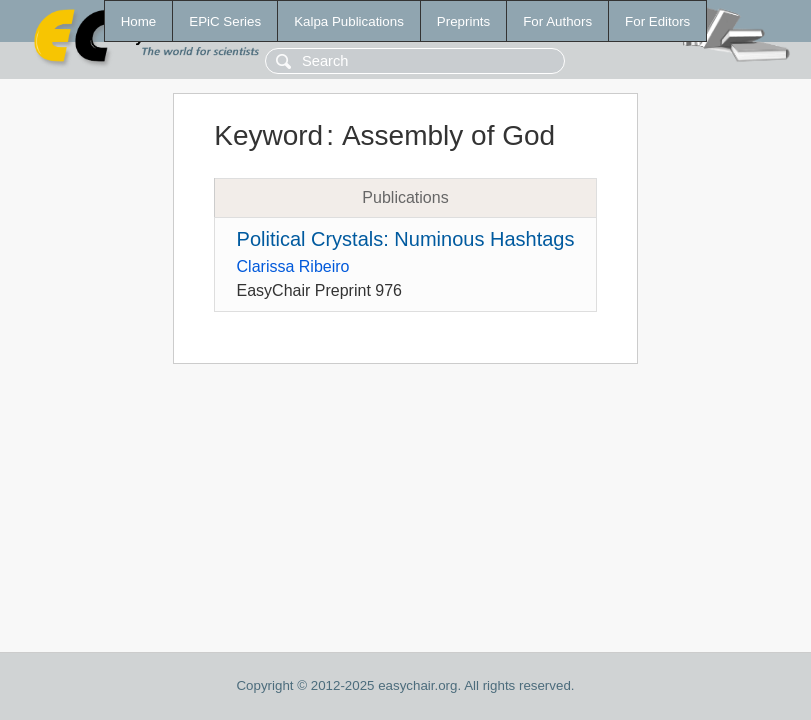 The width and height of the screenshot is (811, 720). What do you see at coordinates (139, 21) in the screenshot?
I see `Home` at bounding box center [139, 21].